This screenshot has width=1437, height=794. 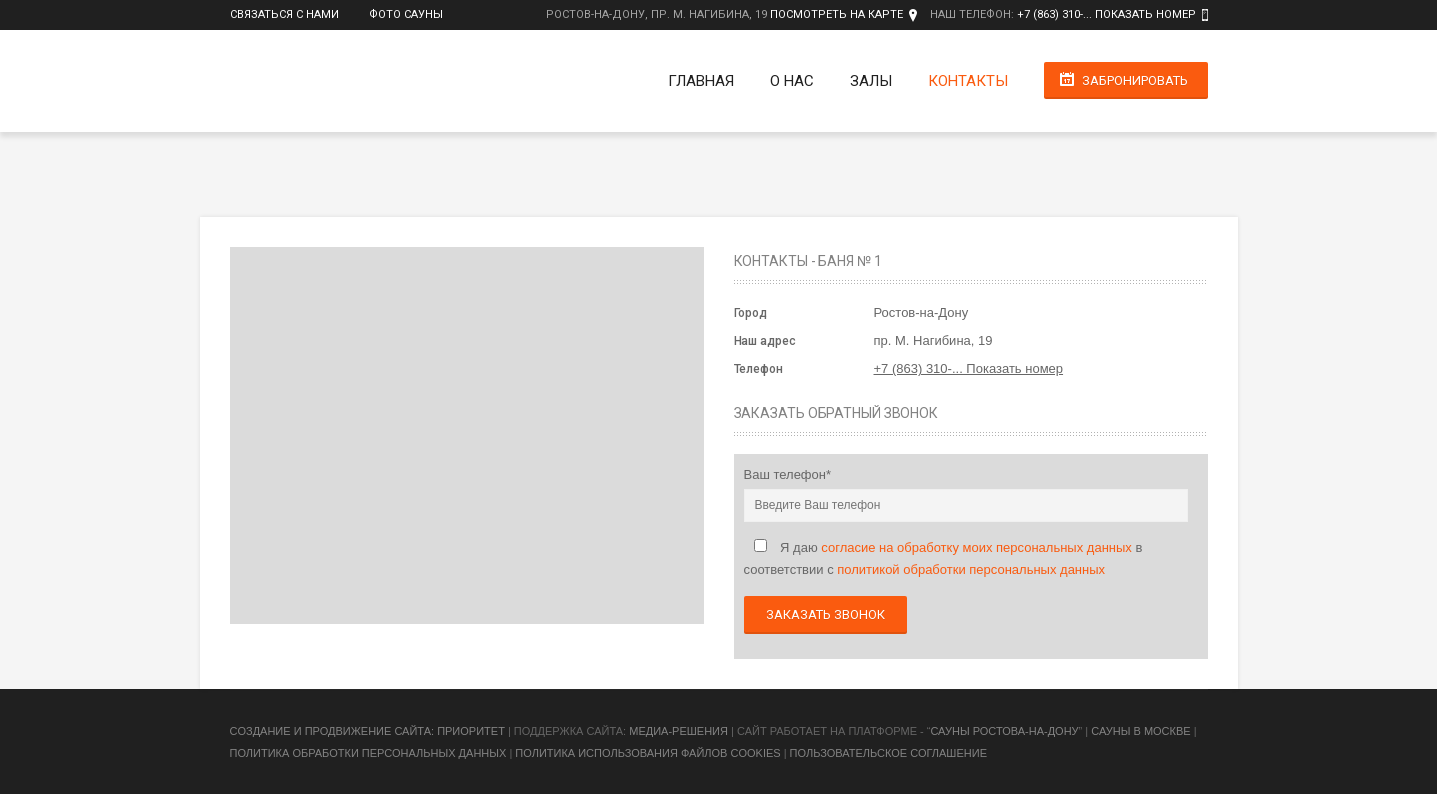 What do you see at coordinates (888, 753) in the screenshot?
I see `Пользовательское соглашение` at bounding box center [888, 753].